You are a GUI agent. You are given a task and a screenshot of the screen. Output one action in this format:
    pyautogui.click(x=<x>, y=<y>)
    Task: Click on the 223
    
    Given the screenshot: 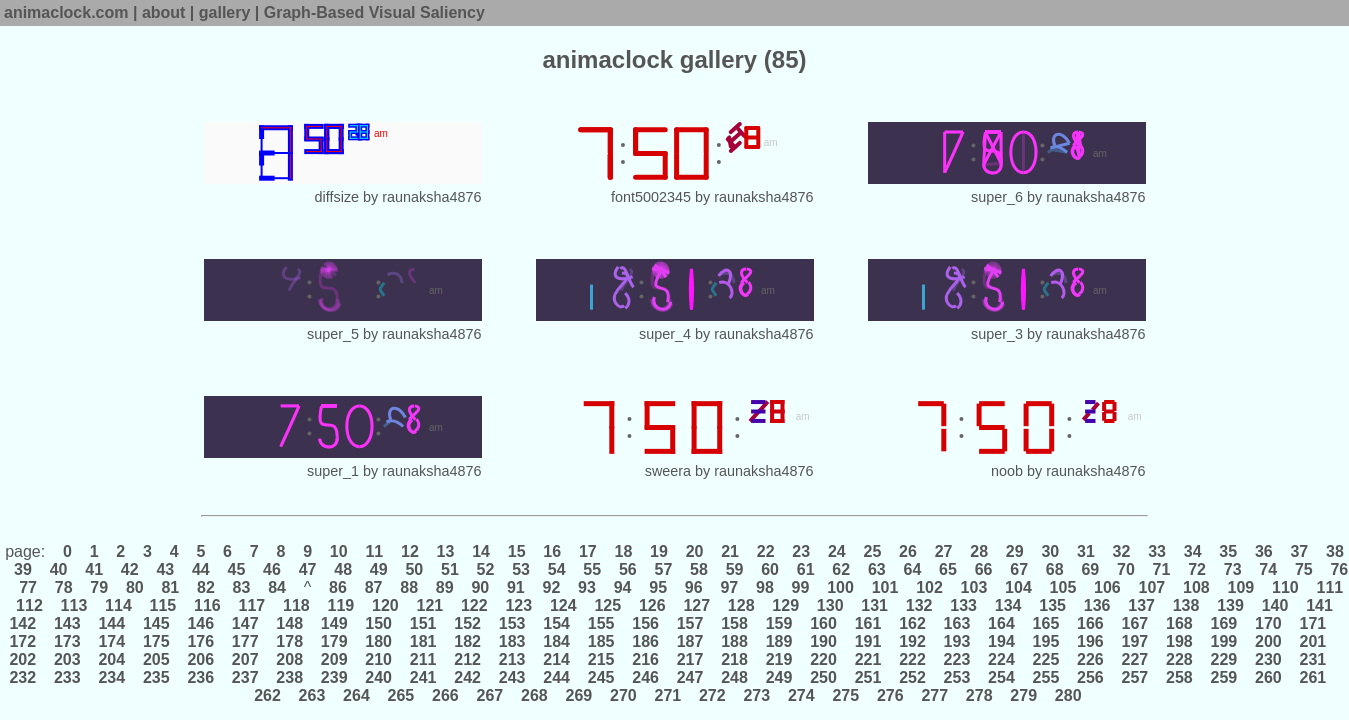 What is the action you would take?
    pyautogui.click(x=957, y=659)
    